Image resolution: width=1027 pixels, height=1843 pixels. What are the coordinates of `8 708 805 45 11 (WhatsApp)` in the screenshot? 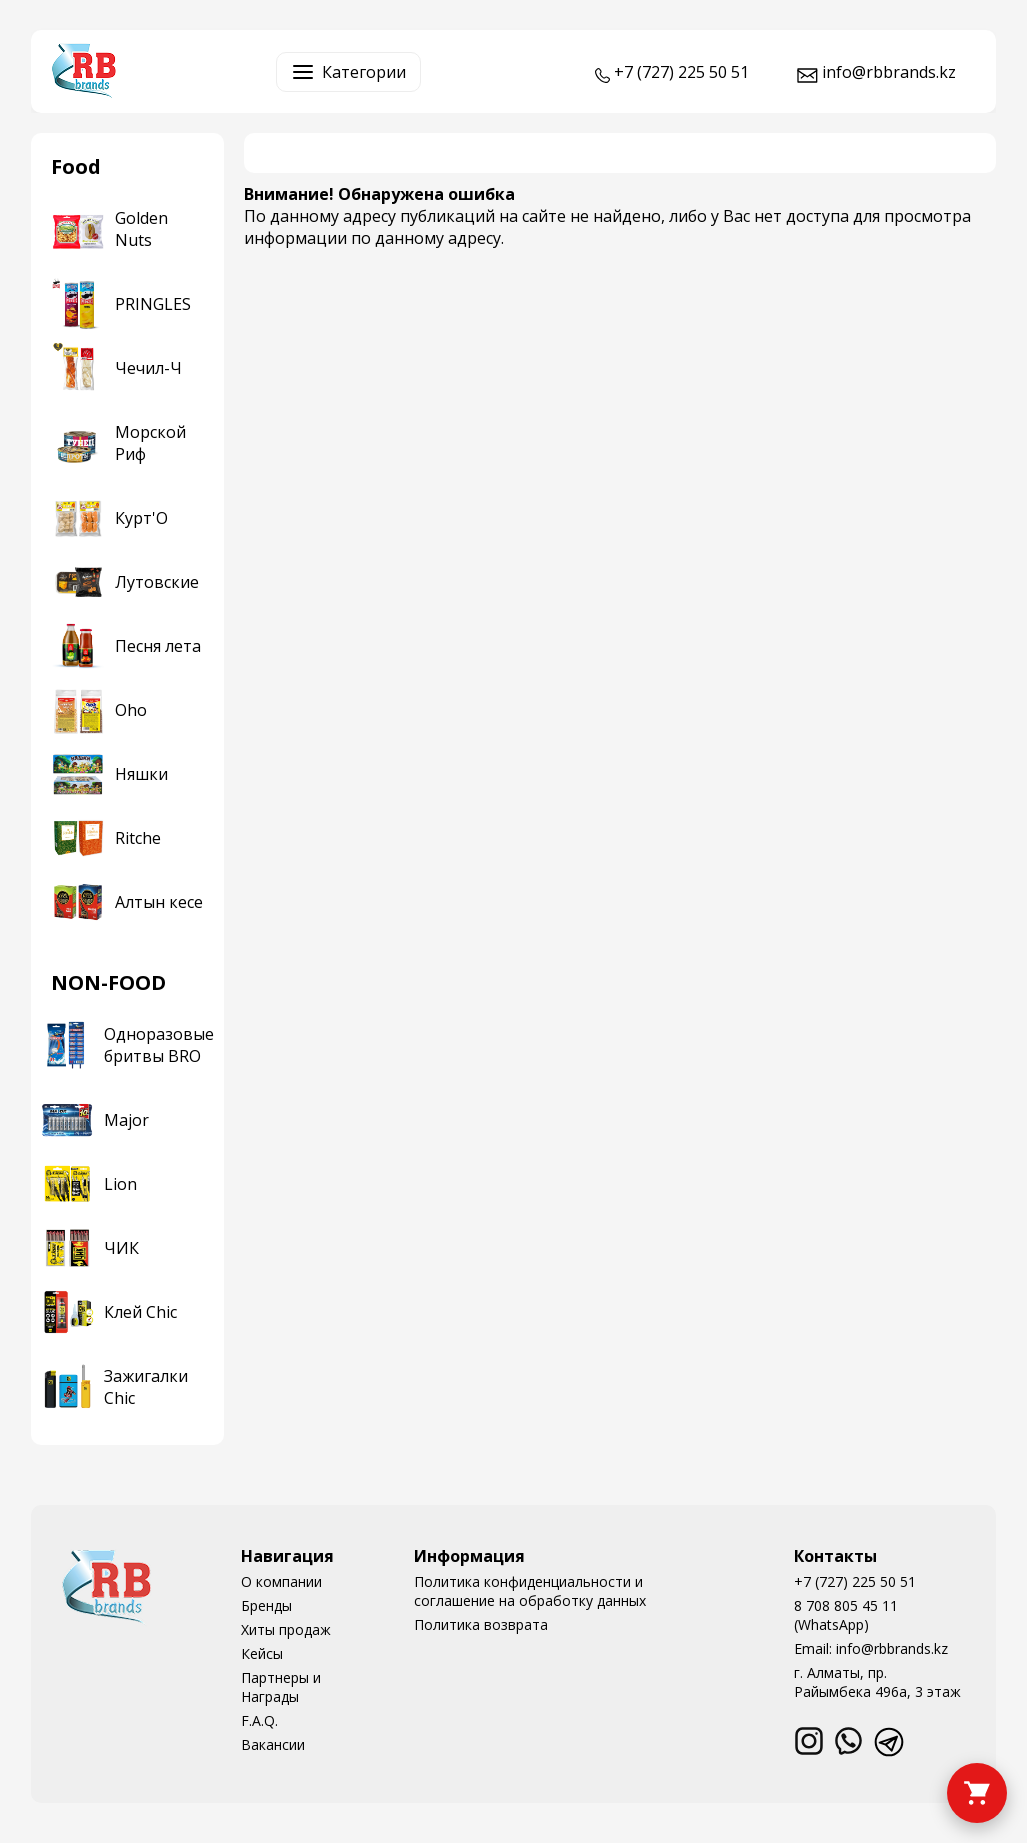 It's located at (846, 1615).